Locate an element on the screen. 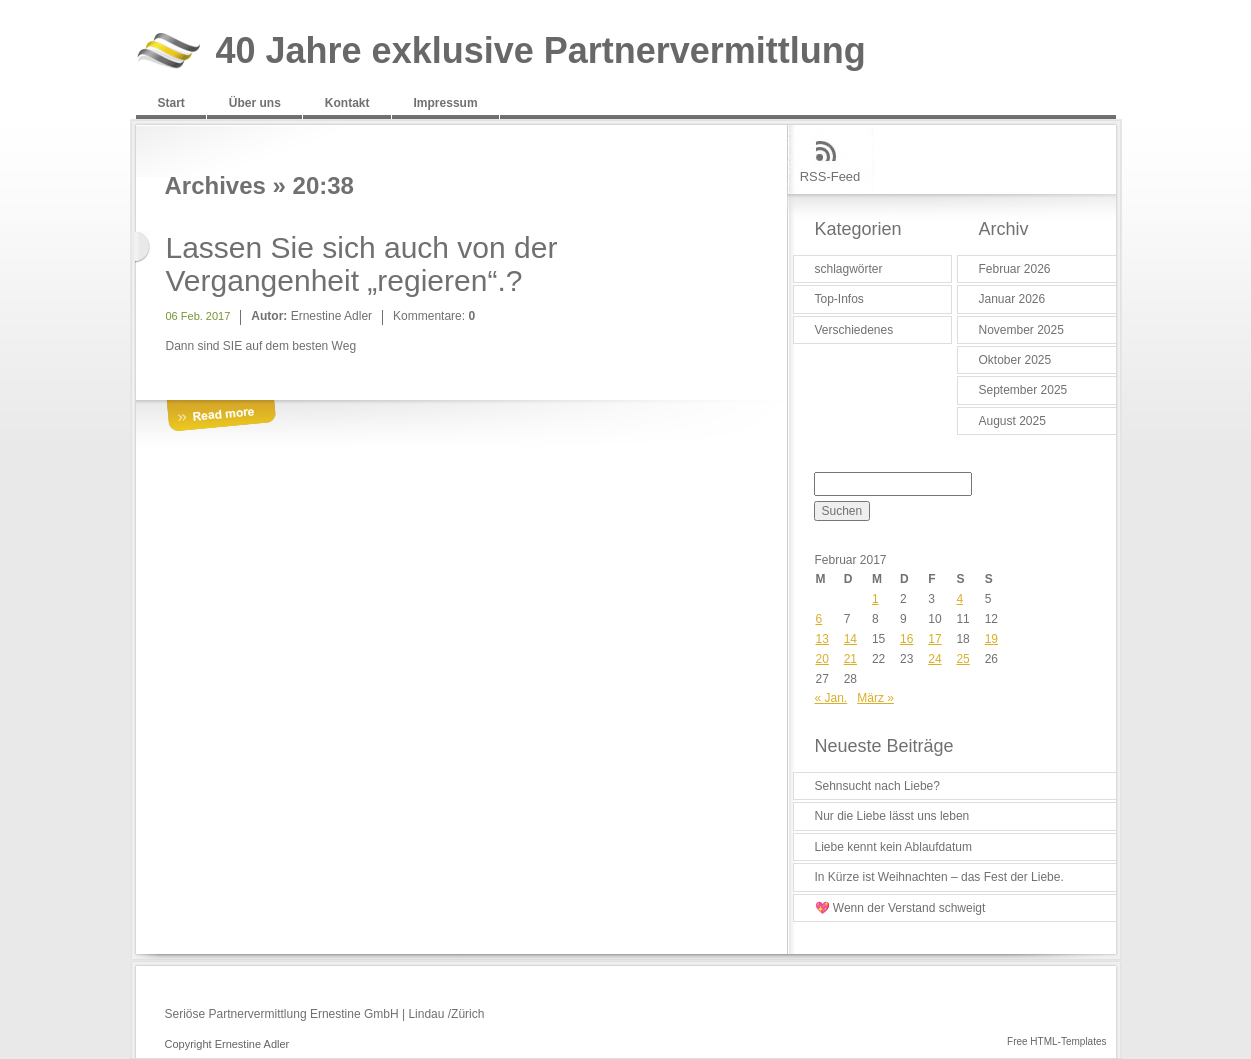  Start is located at coordinates (171, 103).